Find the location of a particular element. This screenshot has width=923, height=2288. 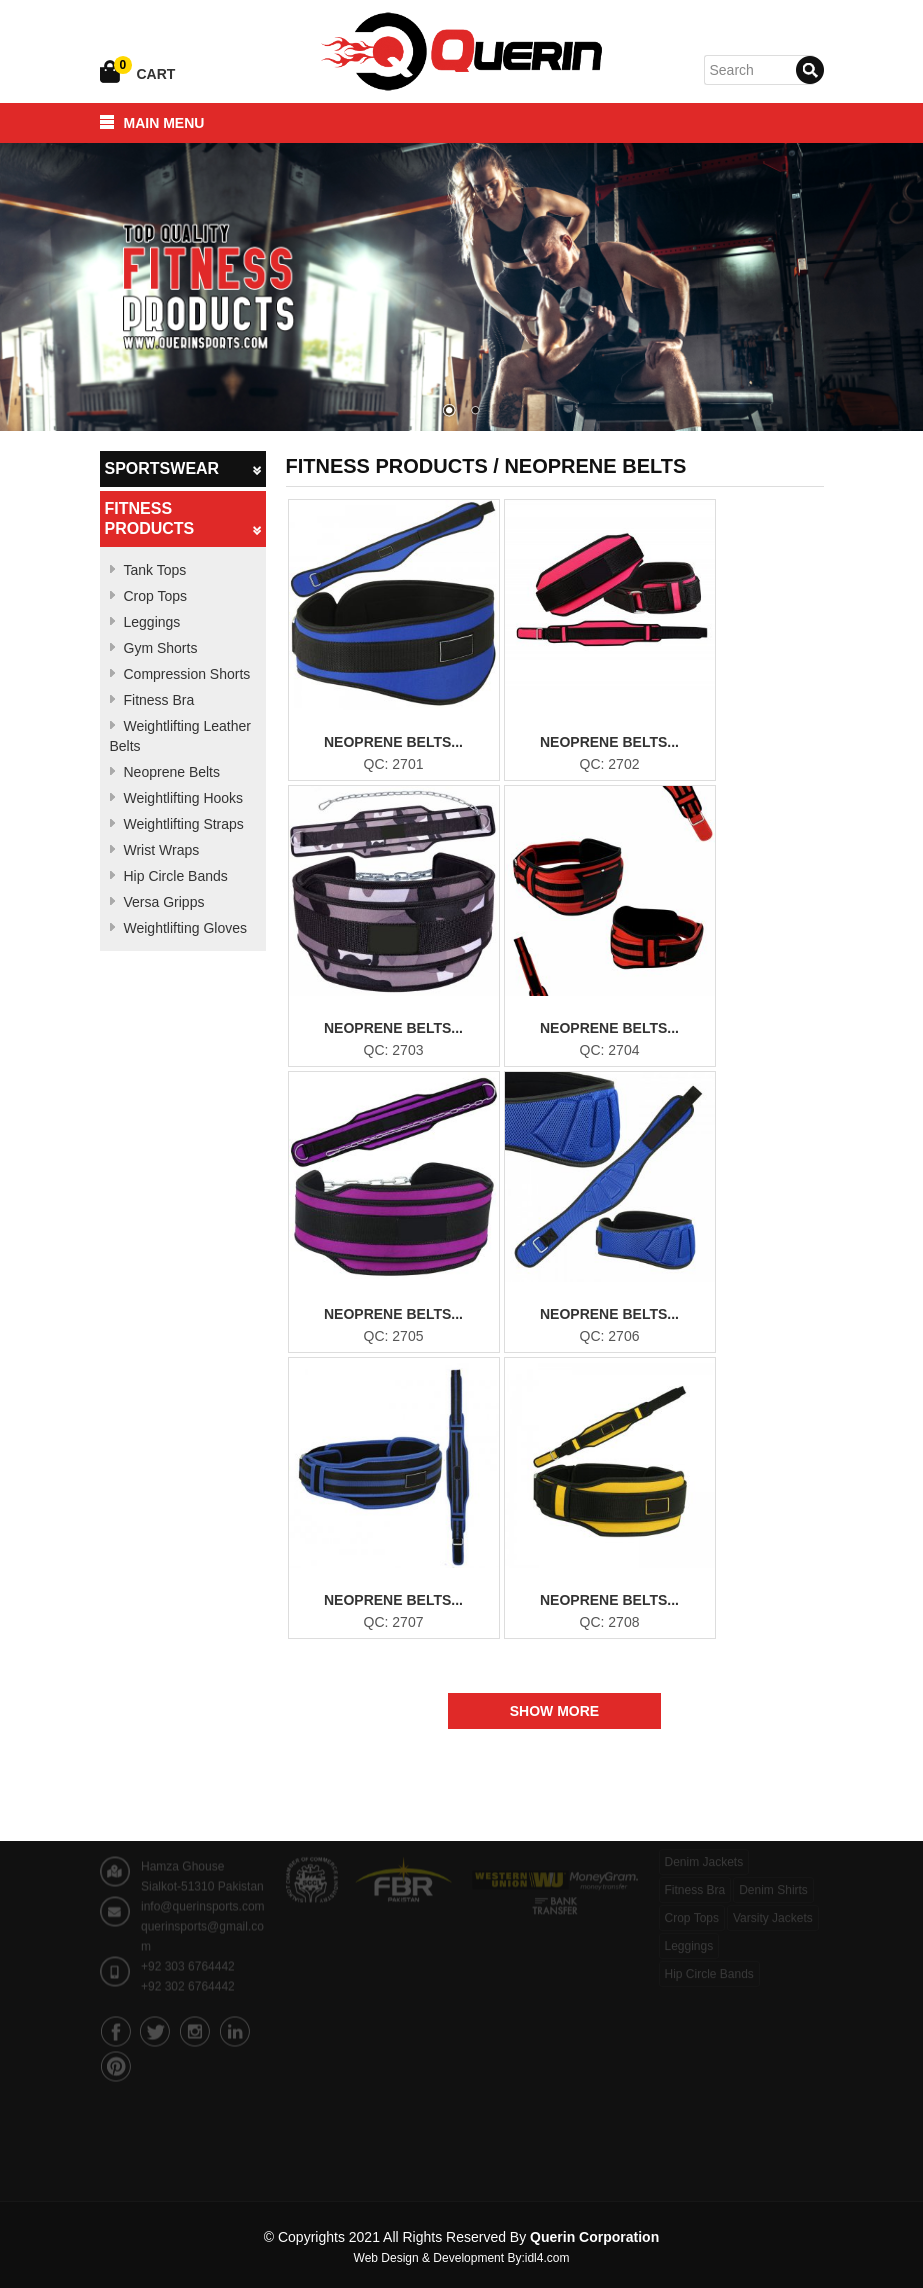

Crop Tops is located at coordinates (156, 596).